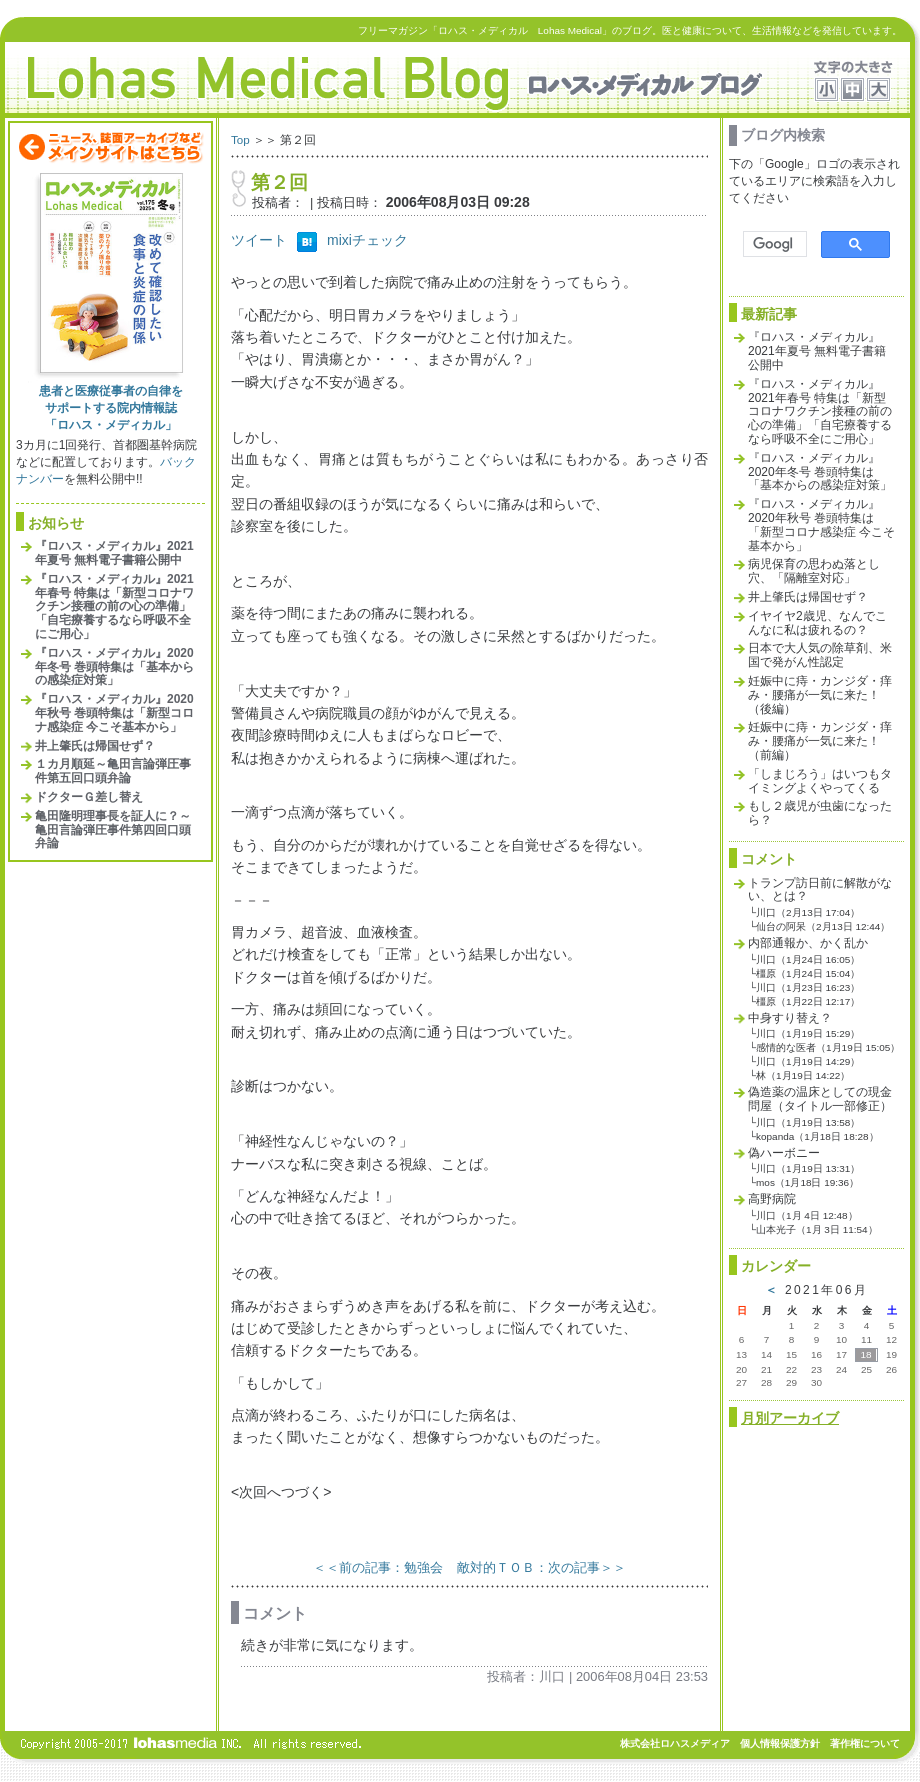 The width and height of the screenshot is (920, 1782). What do you see at coordinates (808, 973) in the screenshot?
I see `橿原（1月24日 15:04）` at bounding box center [808, 973].